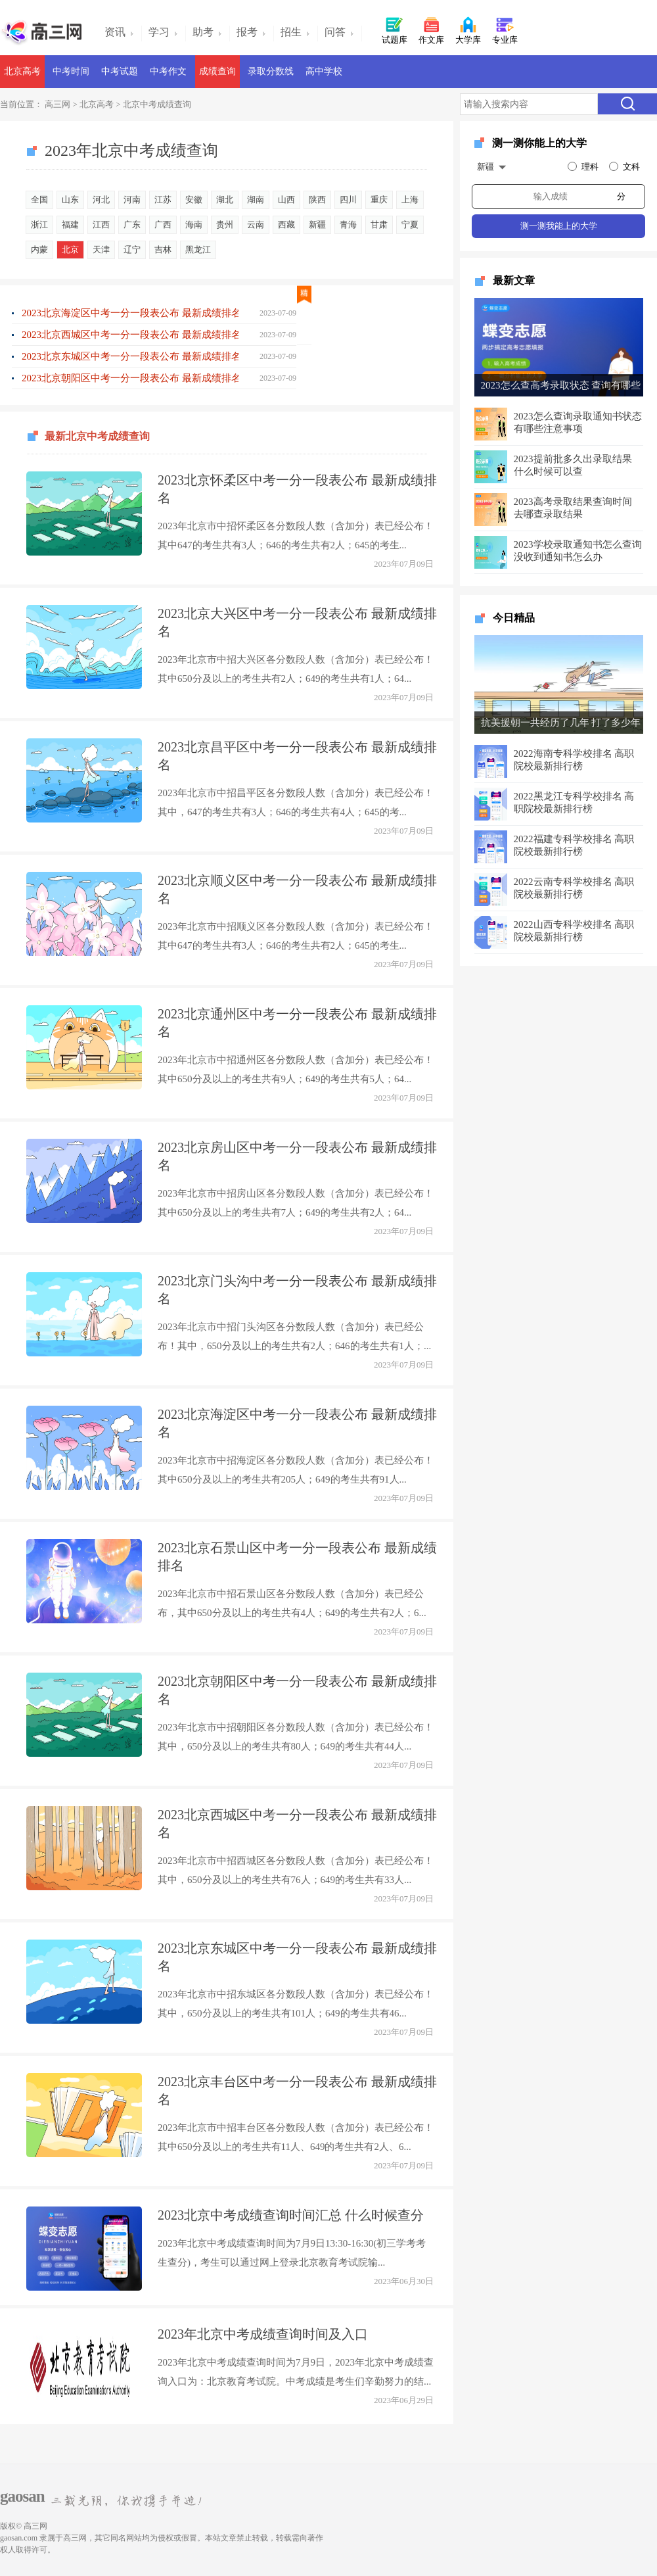  I want to click on 四川, so click(348, 199).